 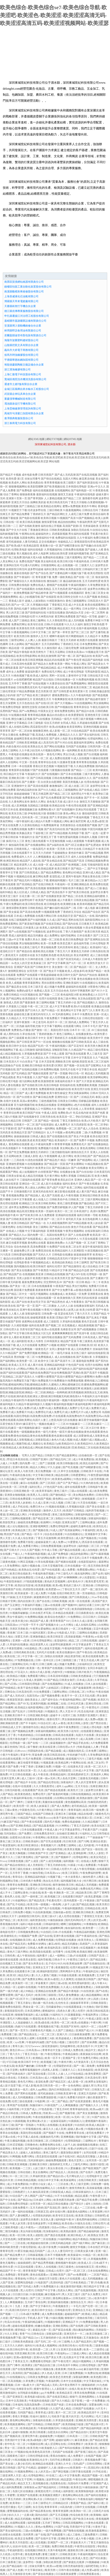 I want to click on 欧美综合福利, so click(x=98, y=514).